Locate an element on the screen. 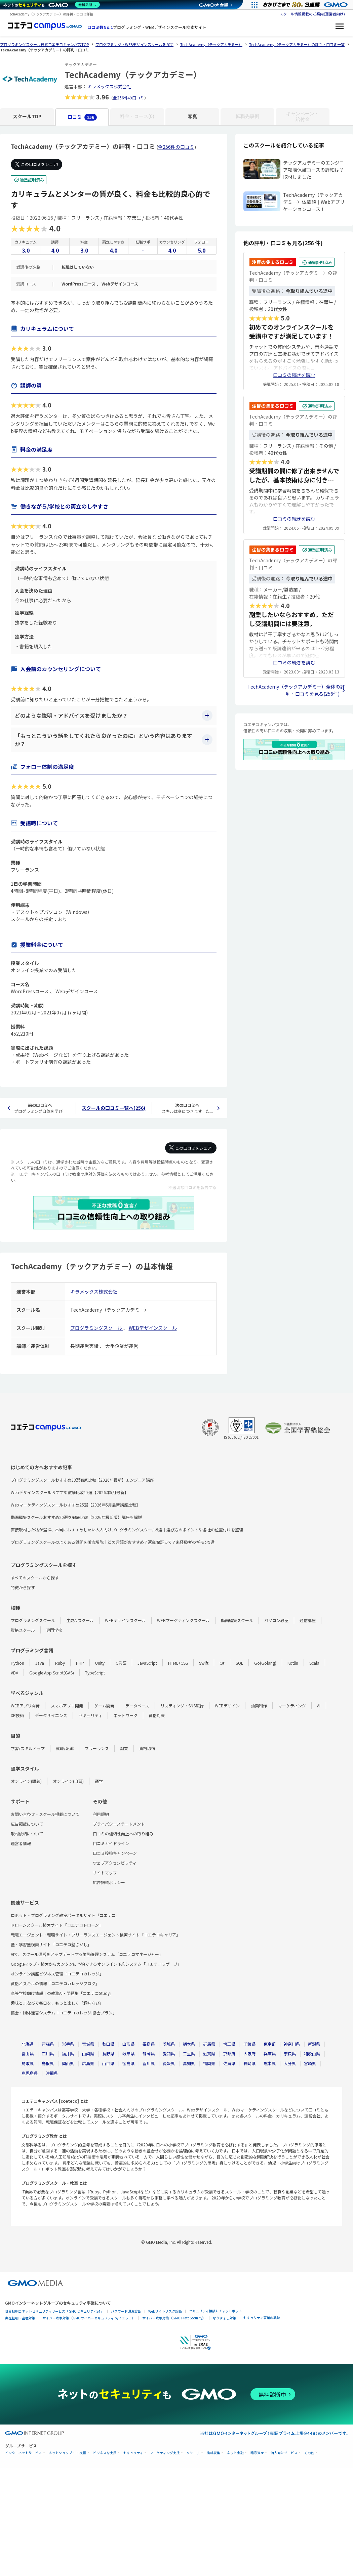 The width and height of the screenshot is (353, 2576). WEBデザインスクール is located at coordinates (153, 1327).